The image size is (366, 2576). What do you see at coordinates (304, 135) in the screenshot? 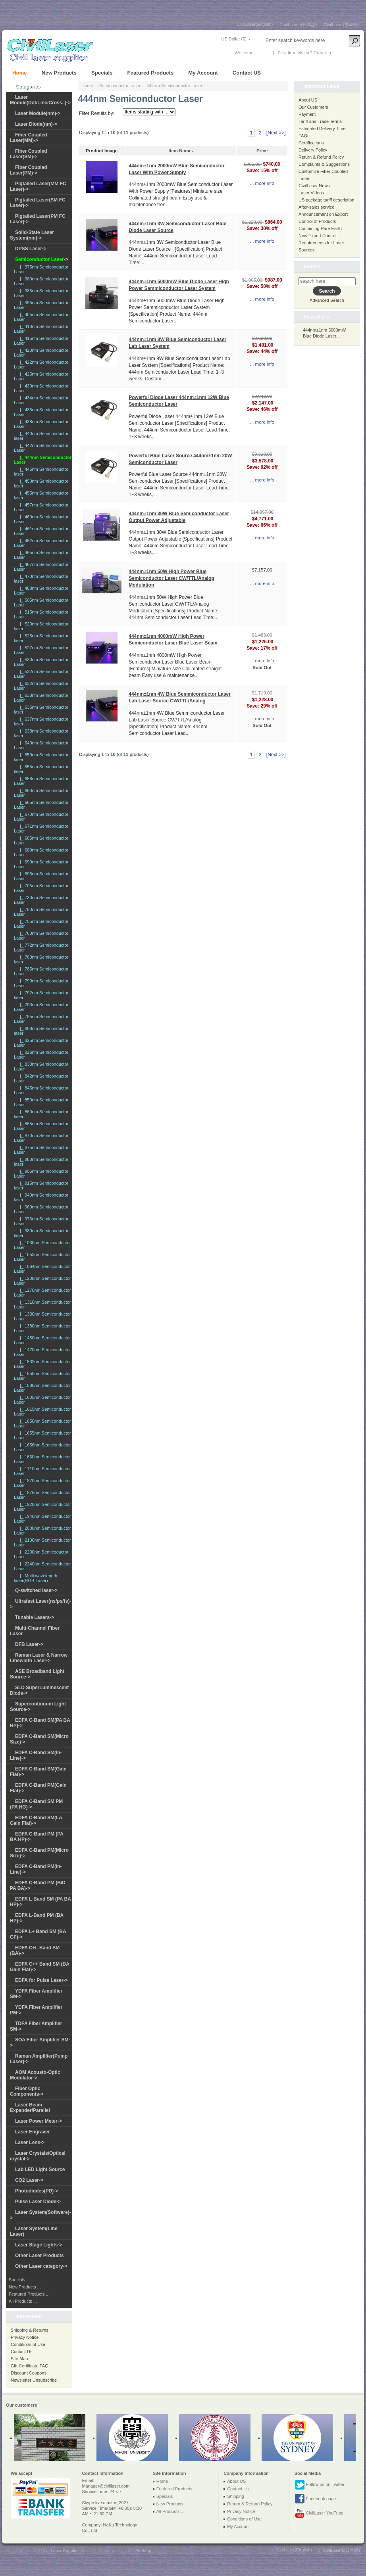
I see `FAQs` at bounding box center [304, 135].